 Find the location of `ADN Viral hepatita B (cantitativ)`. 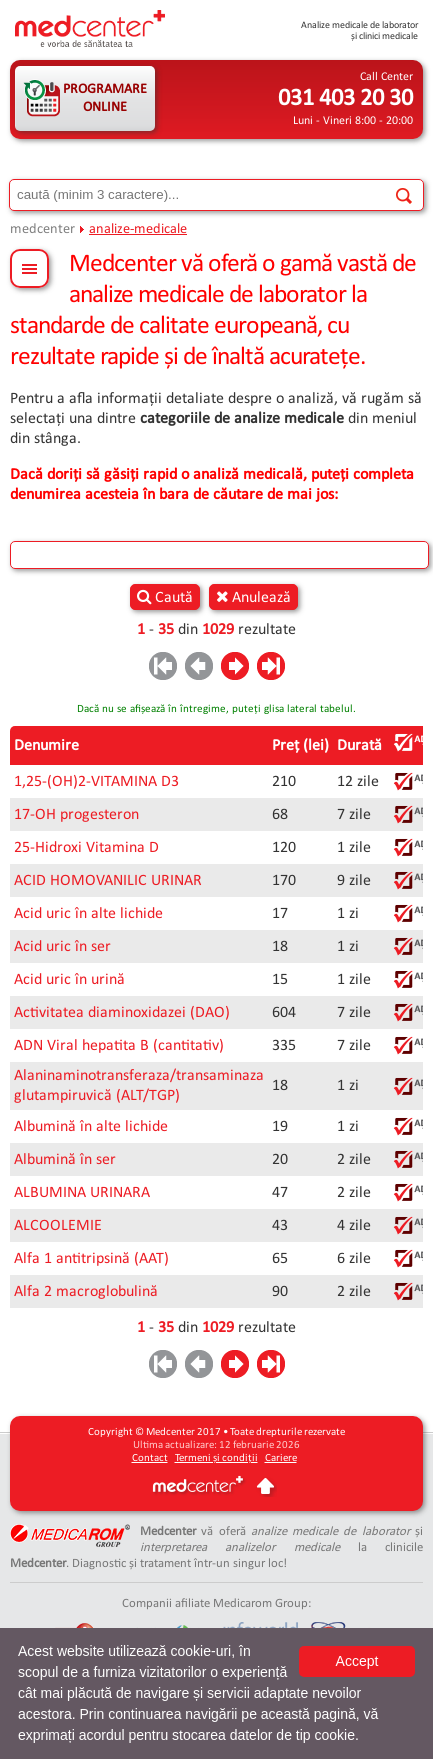

ADN Viral hepatita B (cantitativ) is located at coordinates (119, 1046).